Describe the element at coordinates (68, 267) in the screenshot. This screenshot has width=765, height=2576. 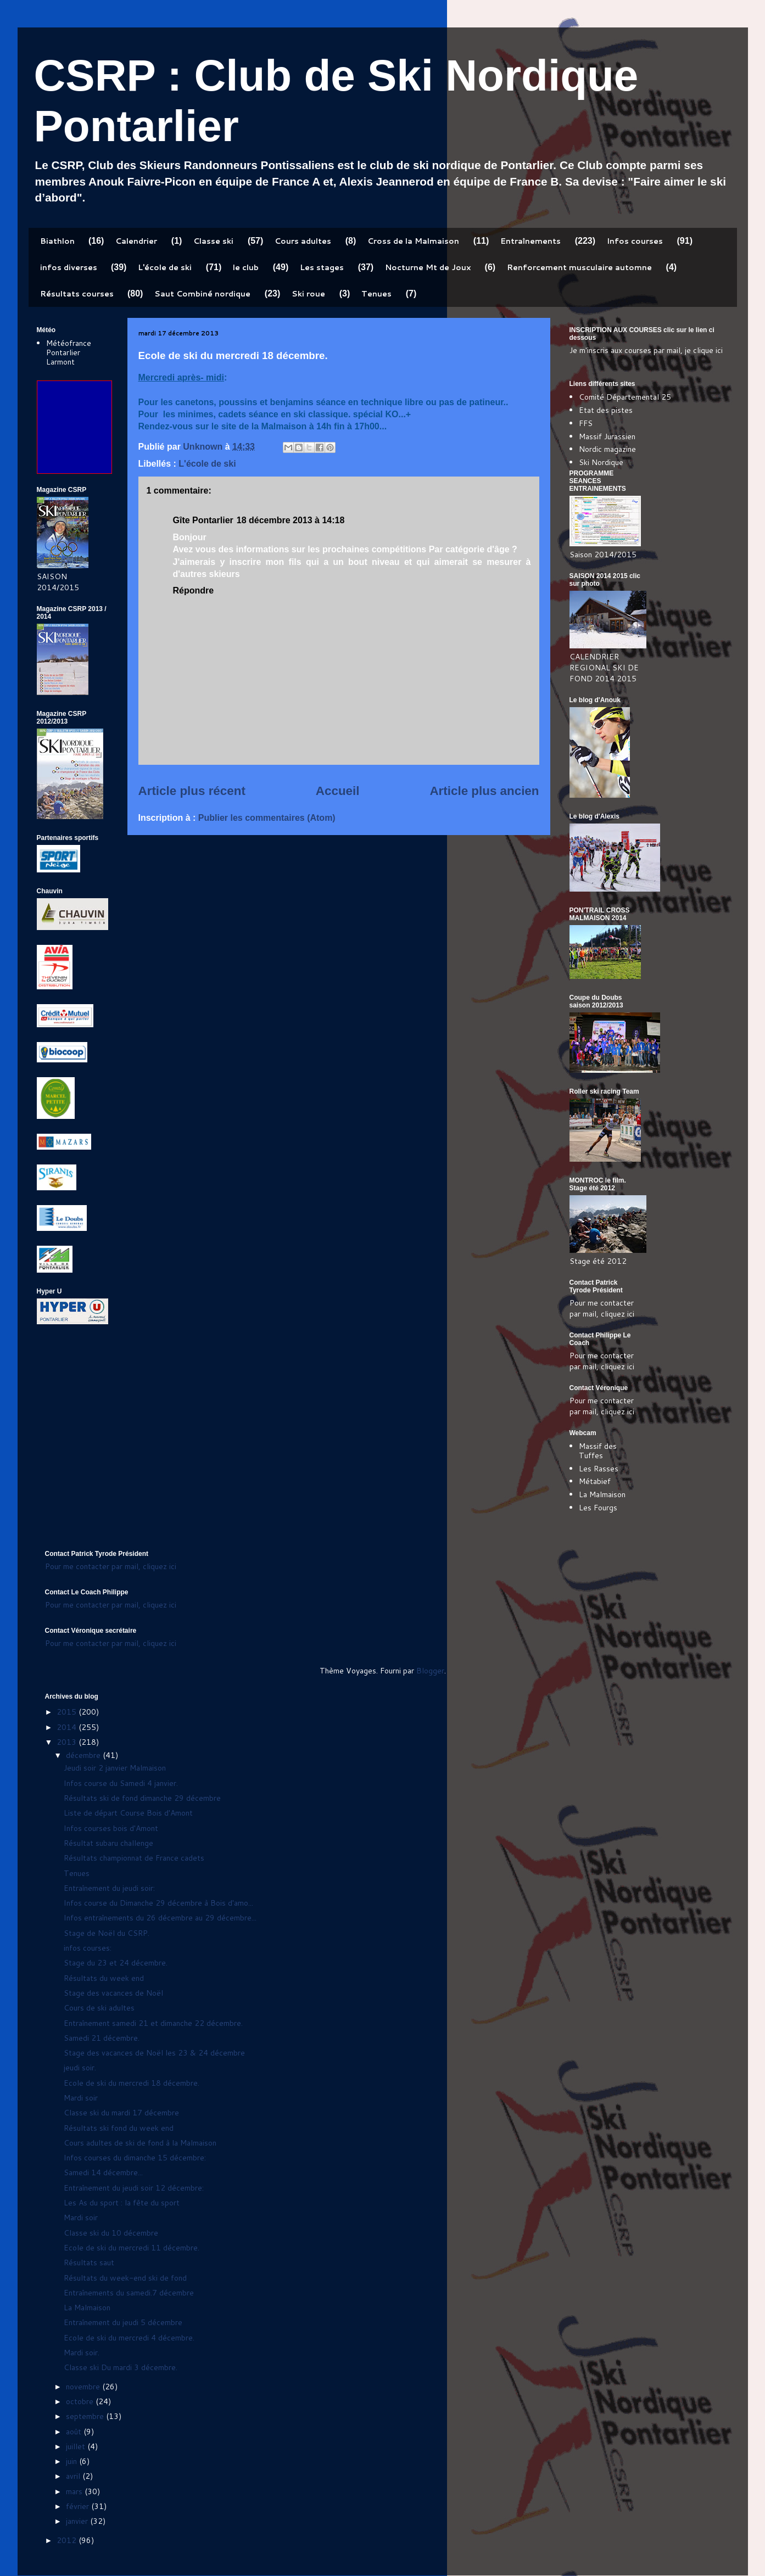
I see `infos diverses` at that location.